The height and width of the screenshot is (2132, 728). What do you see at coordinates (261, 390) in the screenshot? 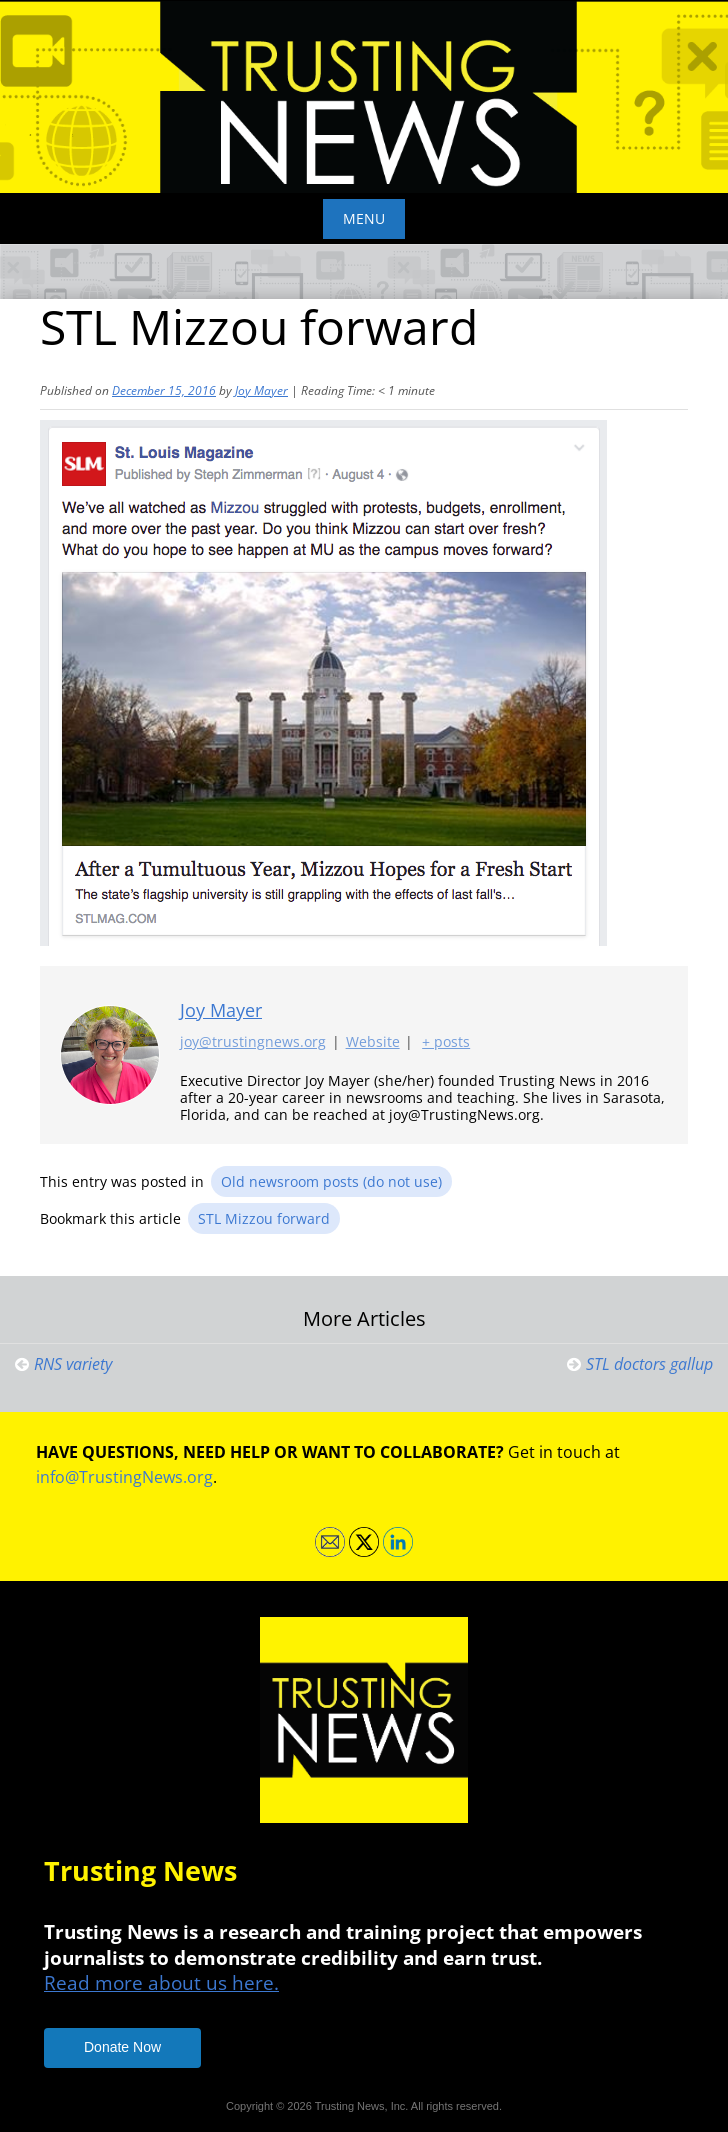
I see `Joy Mayer` at bounding box center [261, 390].